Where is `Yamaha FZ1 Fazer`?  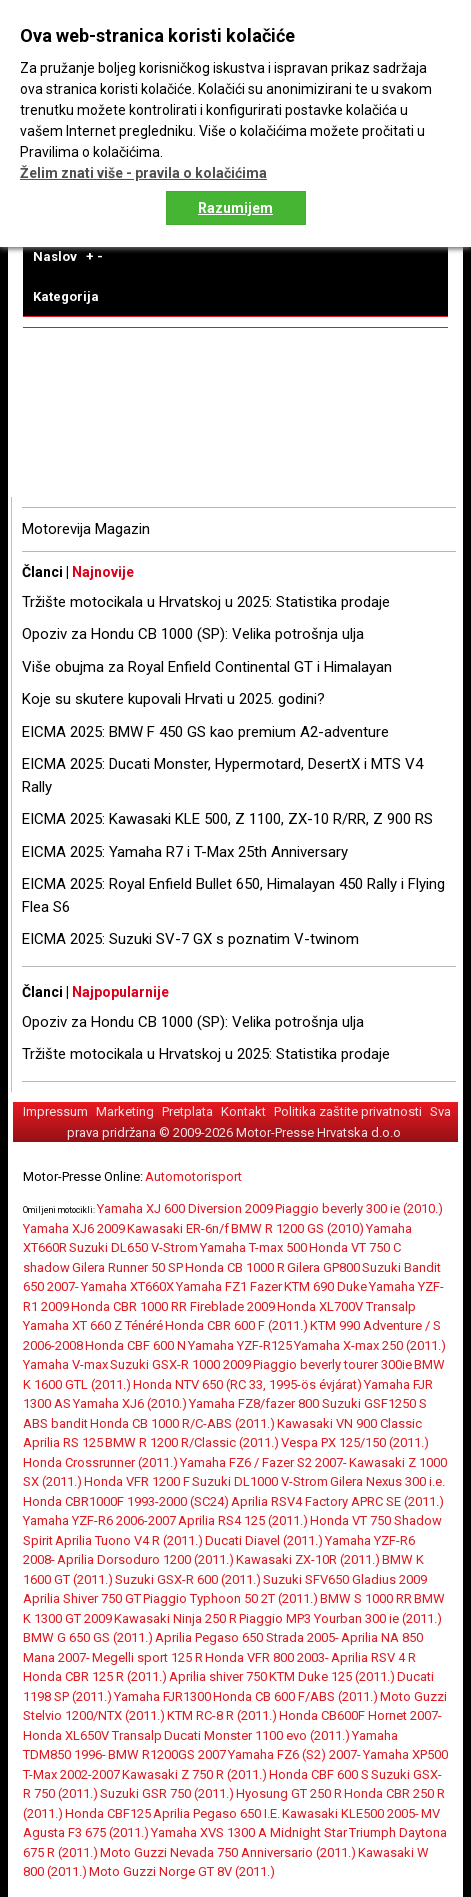
Yamaha FZ1 Fazer is located at coordinates (229, 1286).